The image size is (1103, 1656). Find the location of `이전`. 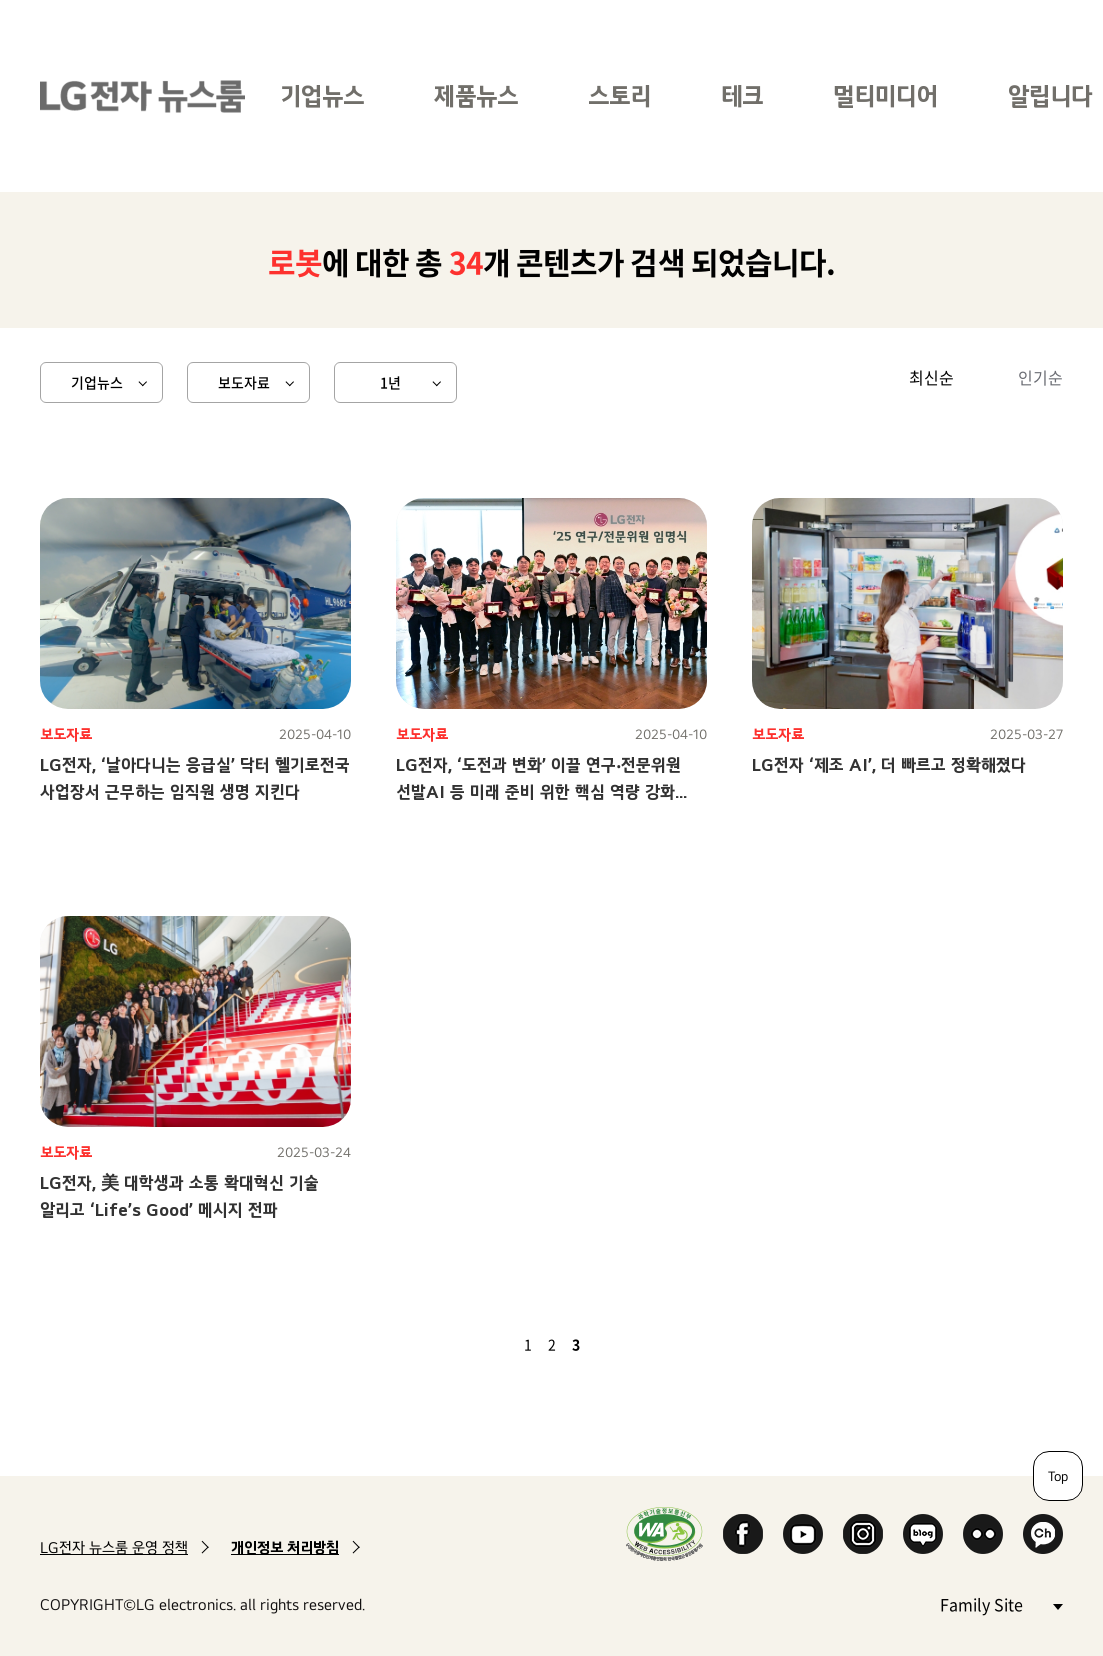

이전 is located at coordinates (494, 1344).